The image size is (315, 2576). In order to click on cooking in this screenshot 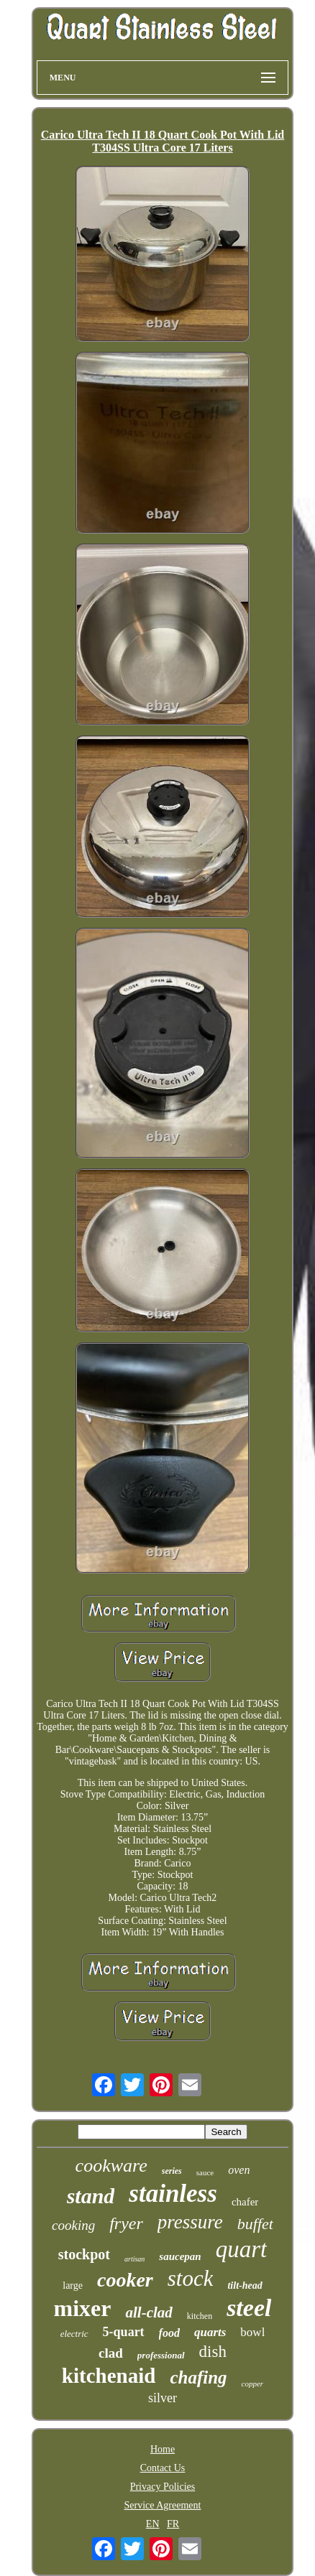, I will do `click(73, 2225)`.